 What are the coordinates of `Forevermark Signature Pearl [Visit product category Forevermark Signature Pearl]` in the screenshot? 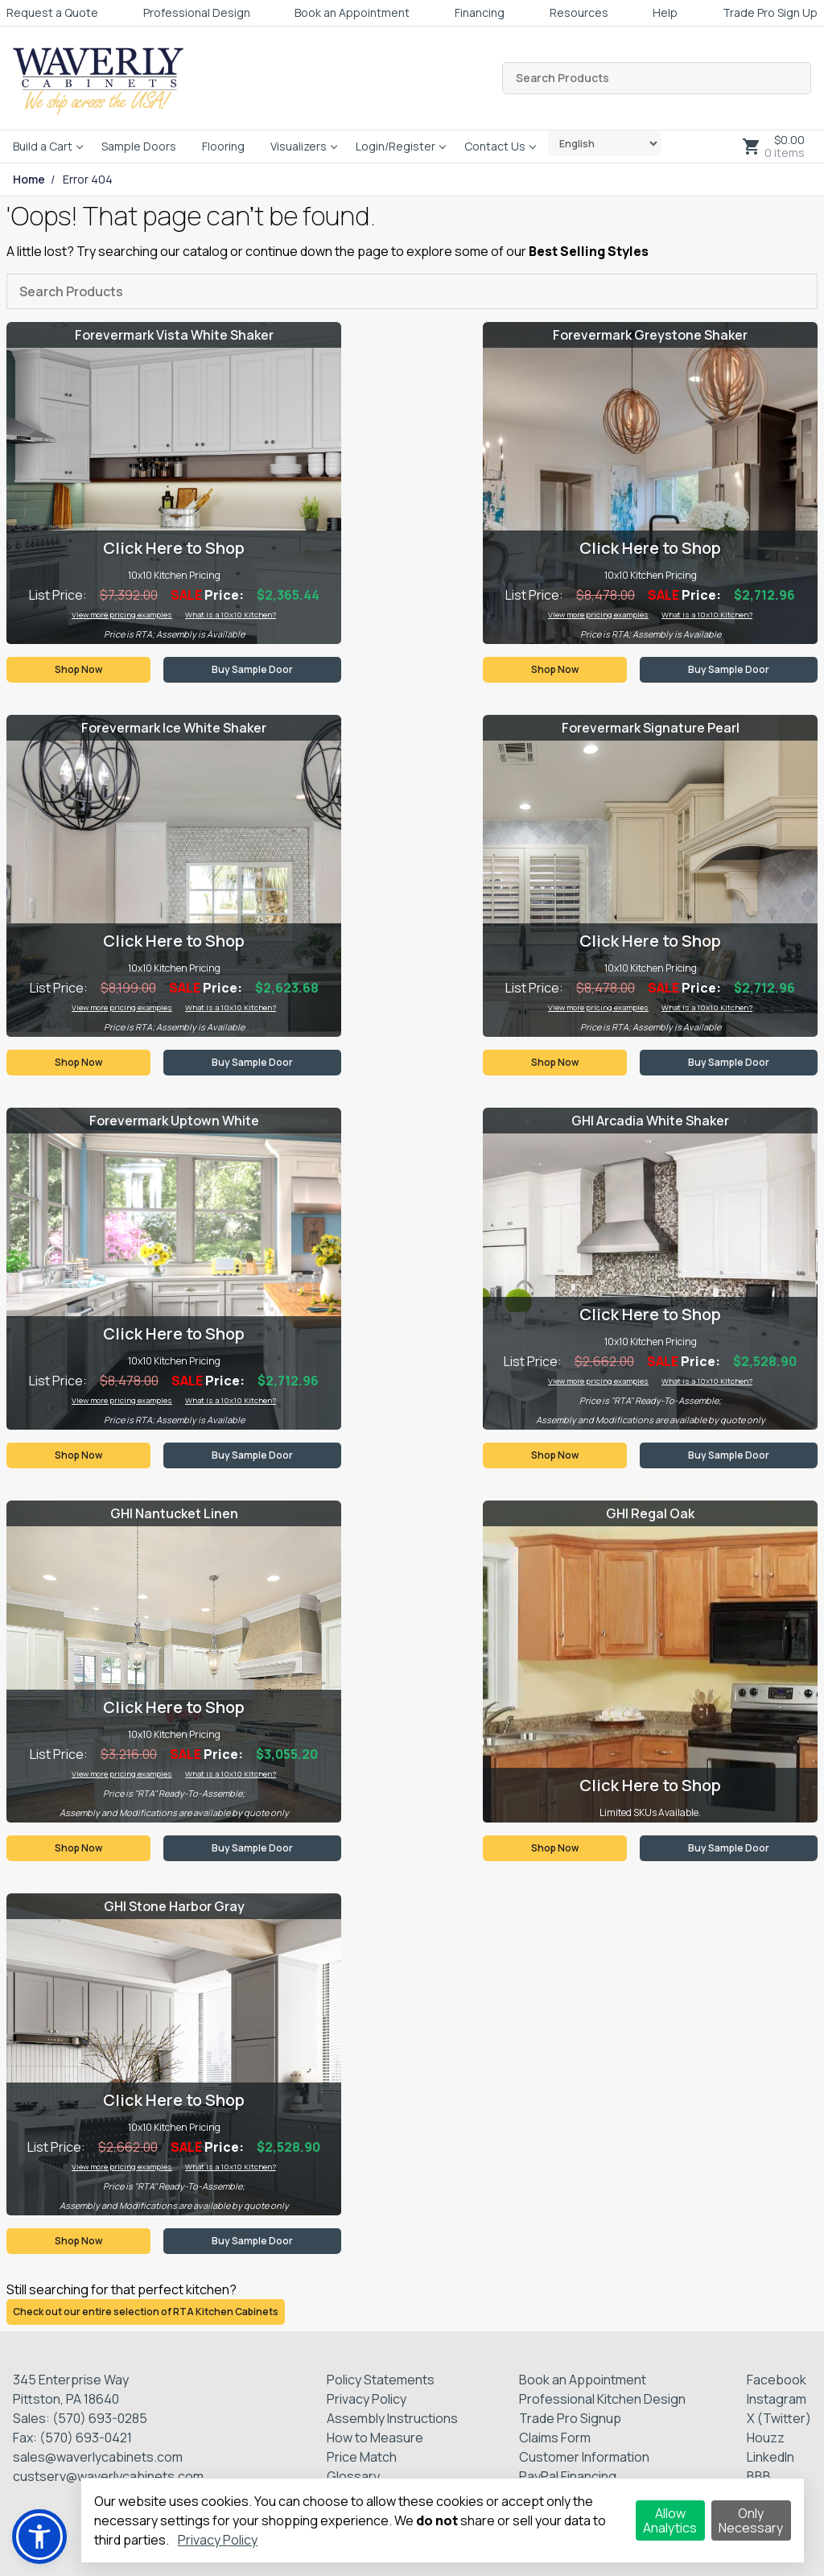 It's located at (651, 728).